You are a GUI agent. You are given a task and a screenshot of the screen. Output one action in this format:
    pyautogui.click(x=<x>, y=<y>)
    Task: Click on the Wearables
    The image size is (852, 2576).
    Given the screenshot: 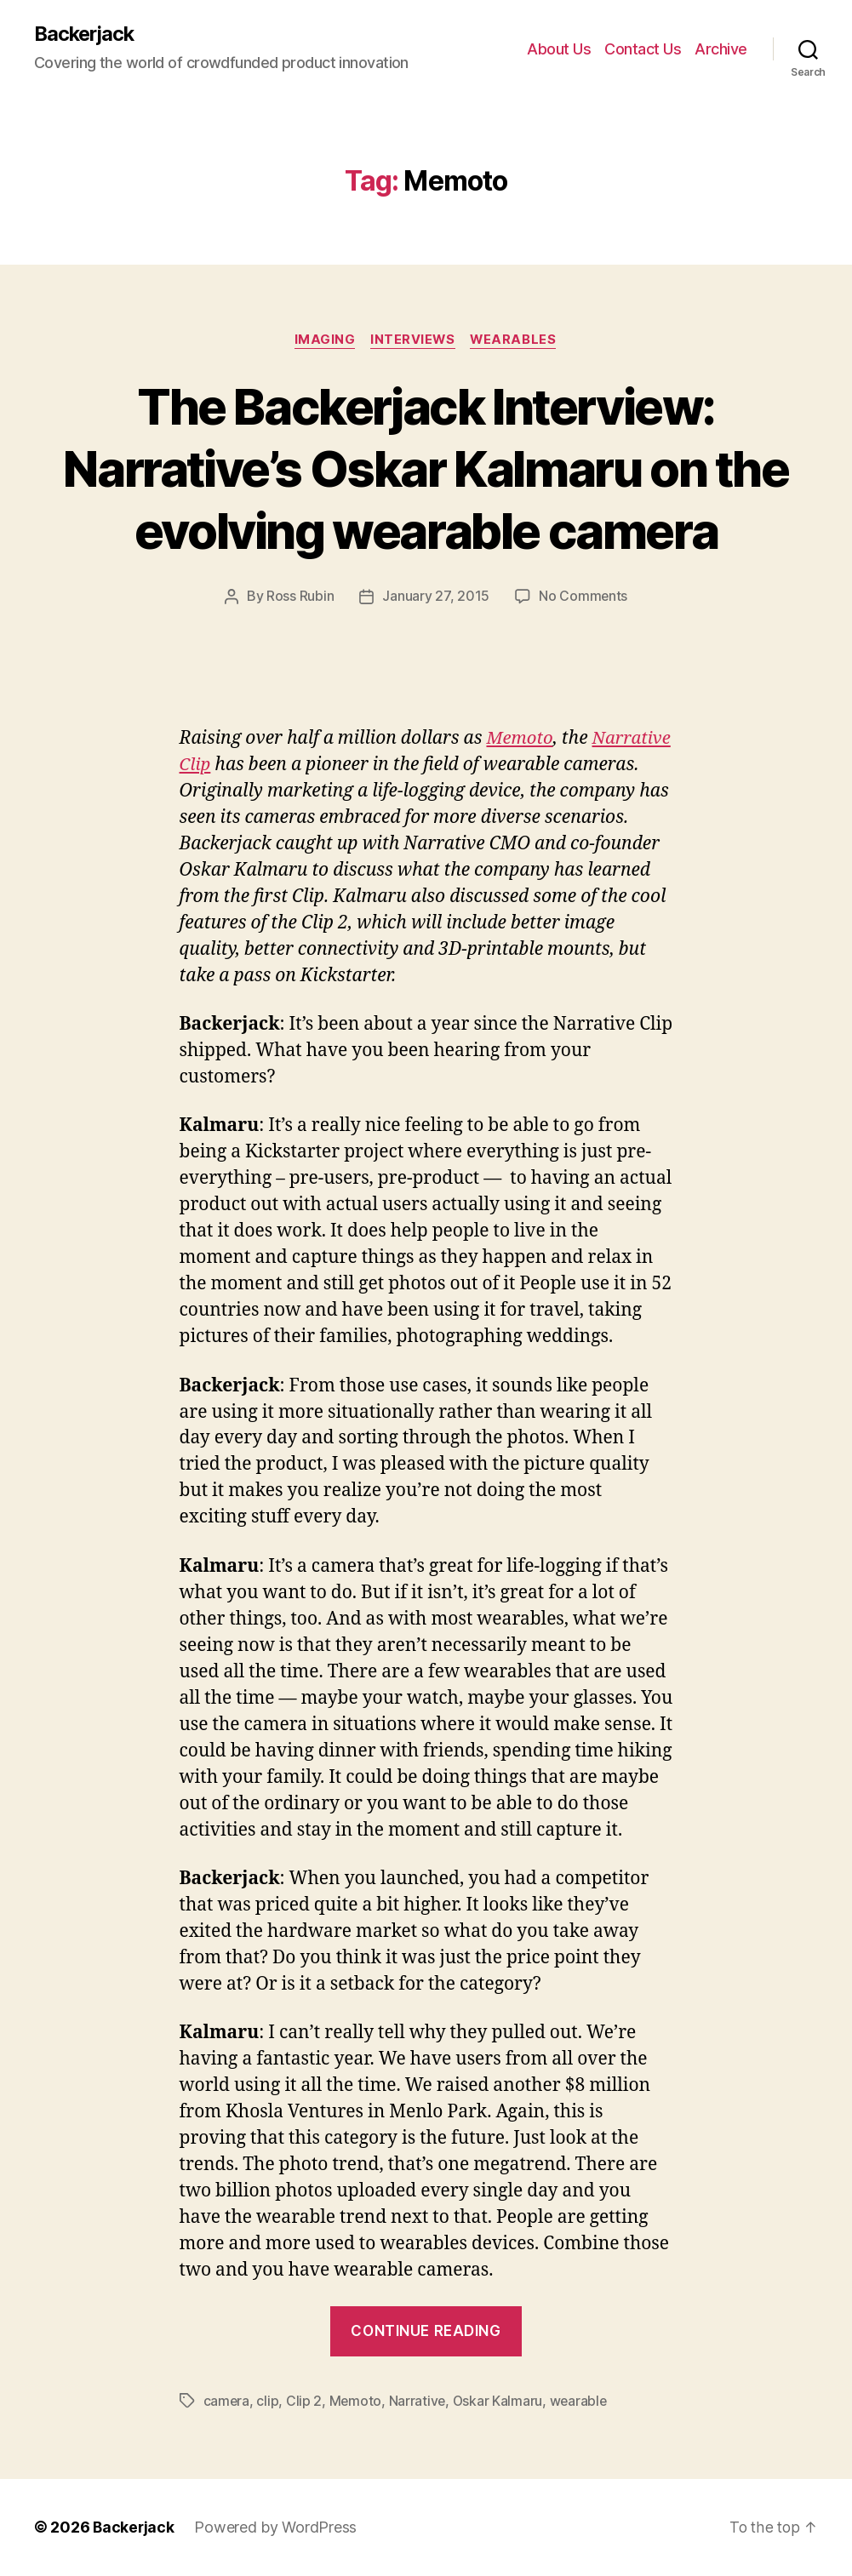 What is the action you would take?
    pyautogui.click(x=516, y=341)
    